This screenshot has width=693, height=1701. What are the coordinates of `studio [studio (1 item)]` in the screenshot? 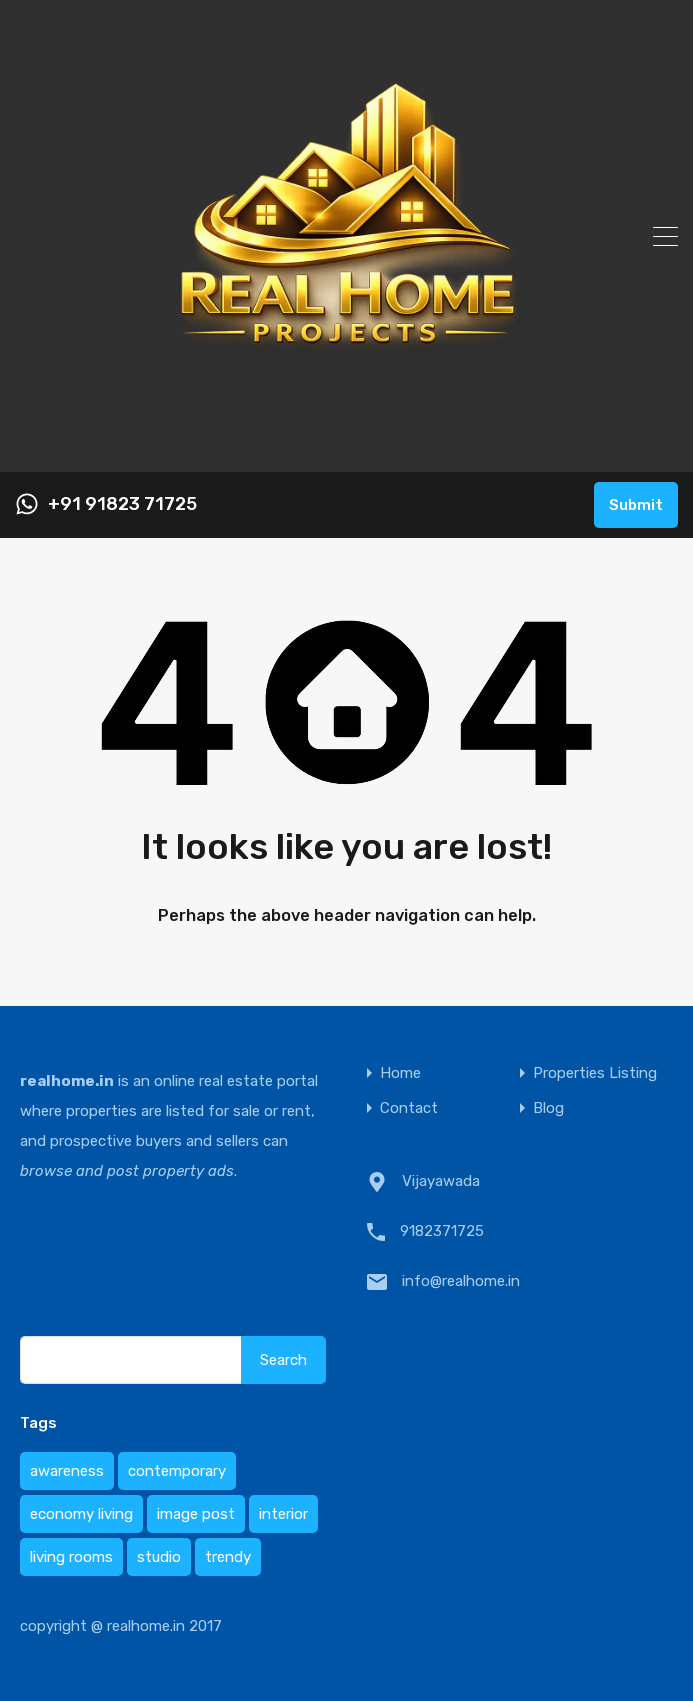 It's located at (159, 1557).